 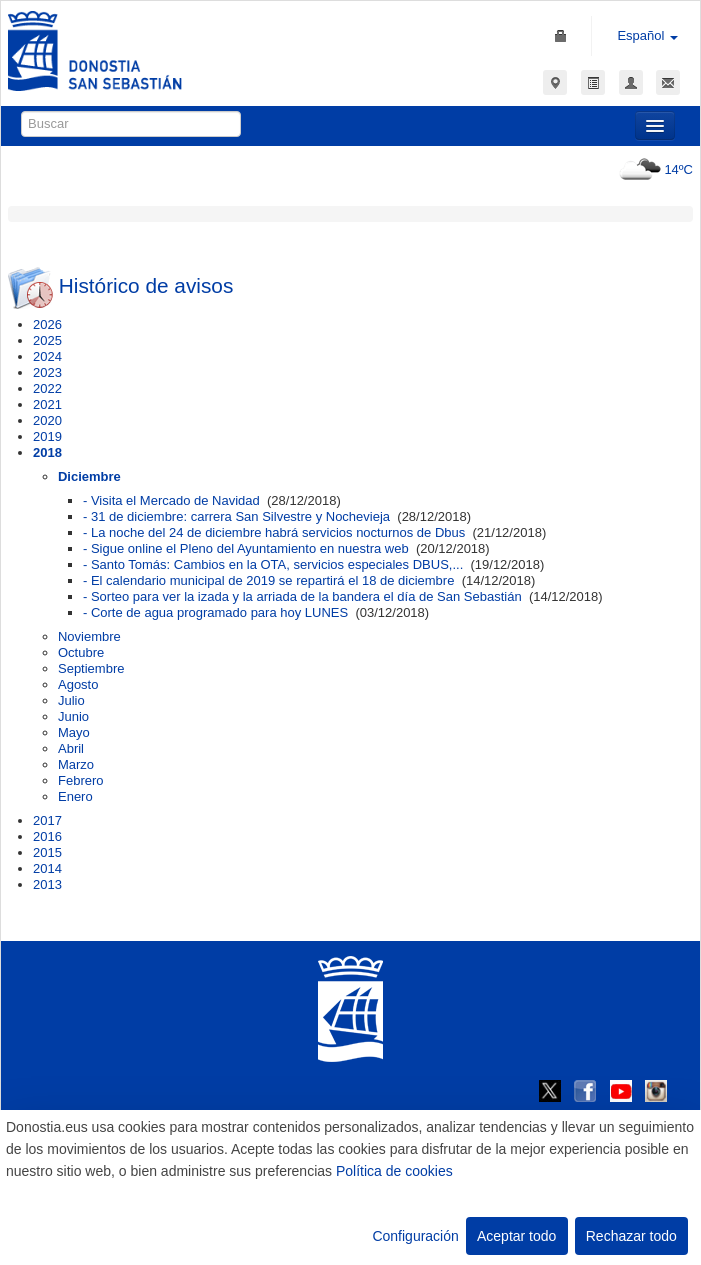 What do you see at coordinates (47, 404) in the screenshot?
I see `2021` at bounding box center [47, 404].